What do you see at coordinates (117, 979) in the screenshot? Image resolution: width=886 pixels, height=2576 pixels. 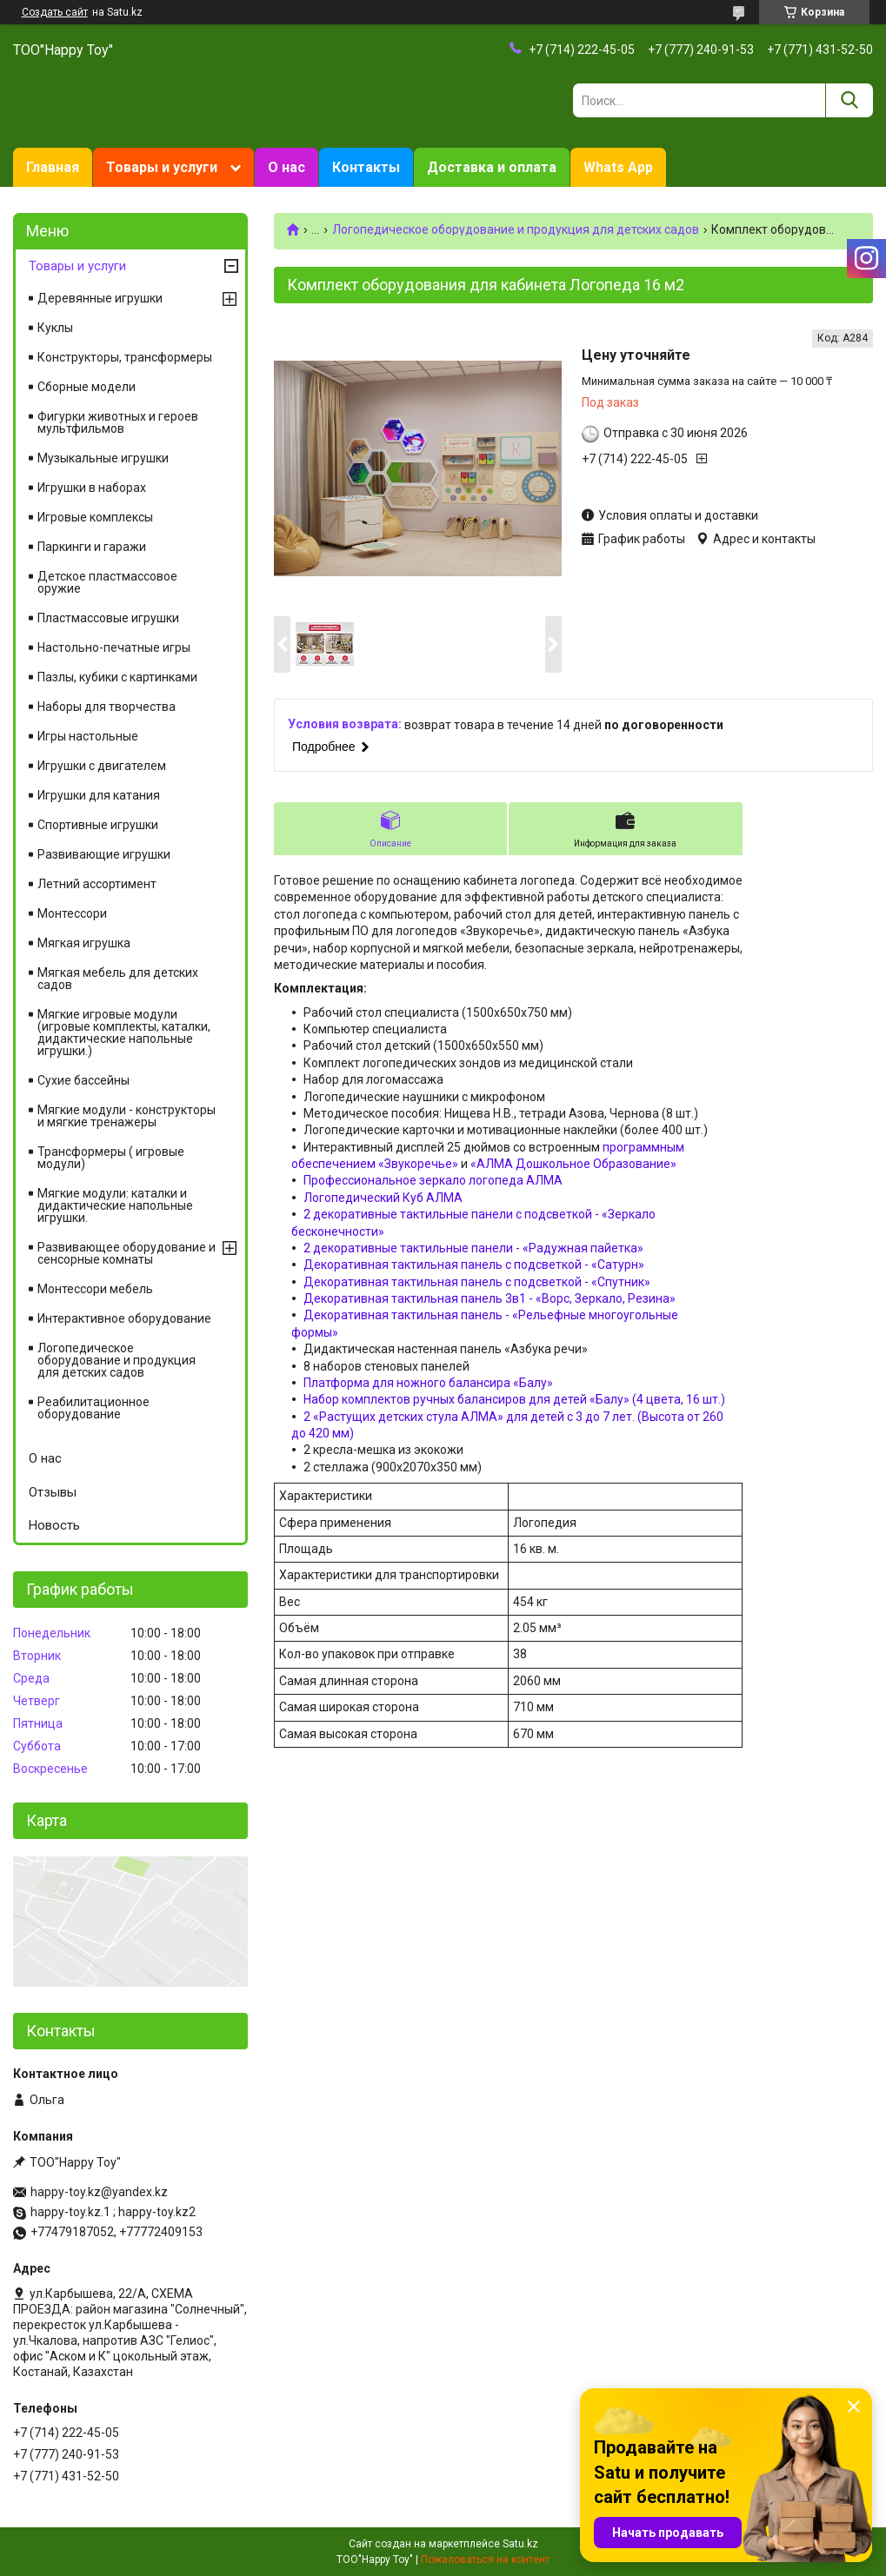 I see `Мягкая мебель для детских садов` at bounding box center [117, 979].